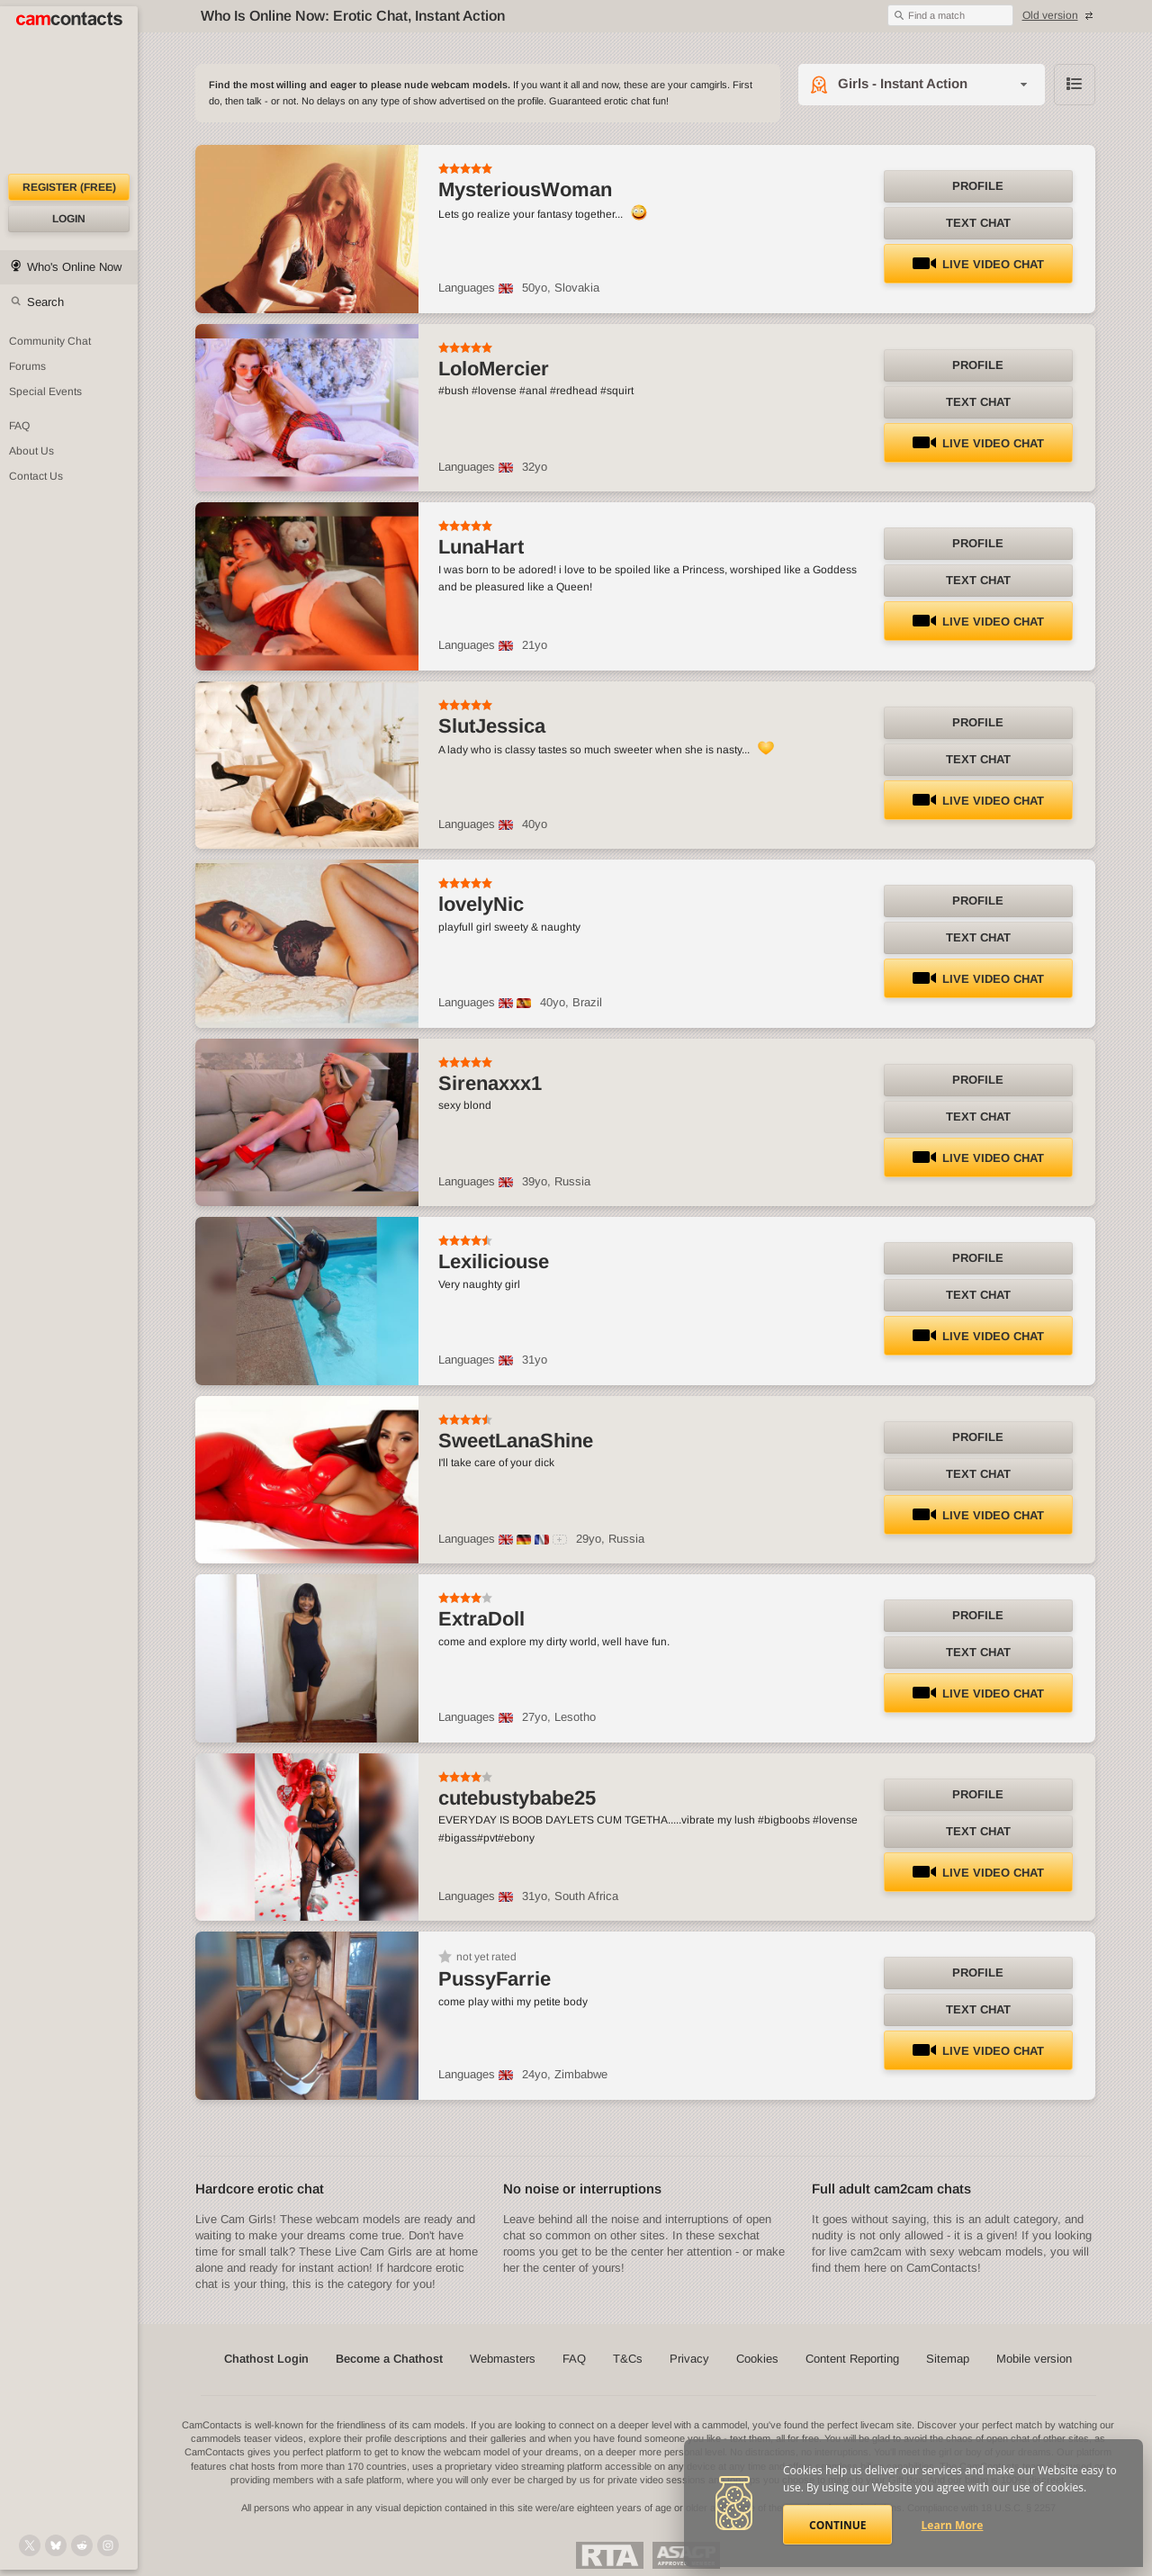 The height and width of the screenshot is (2576, 1152). I want to click on Privacy, so click(689, 2358).